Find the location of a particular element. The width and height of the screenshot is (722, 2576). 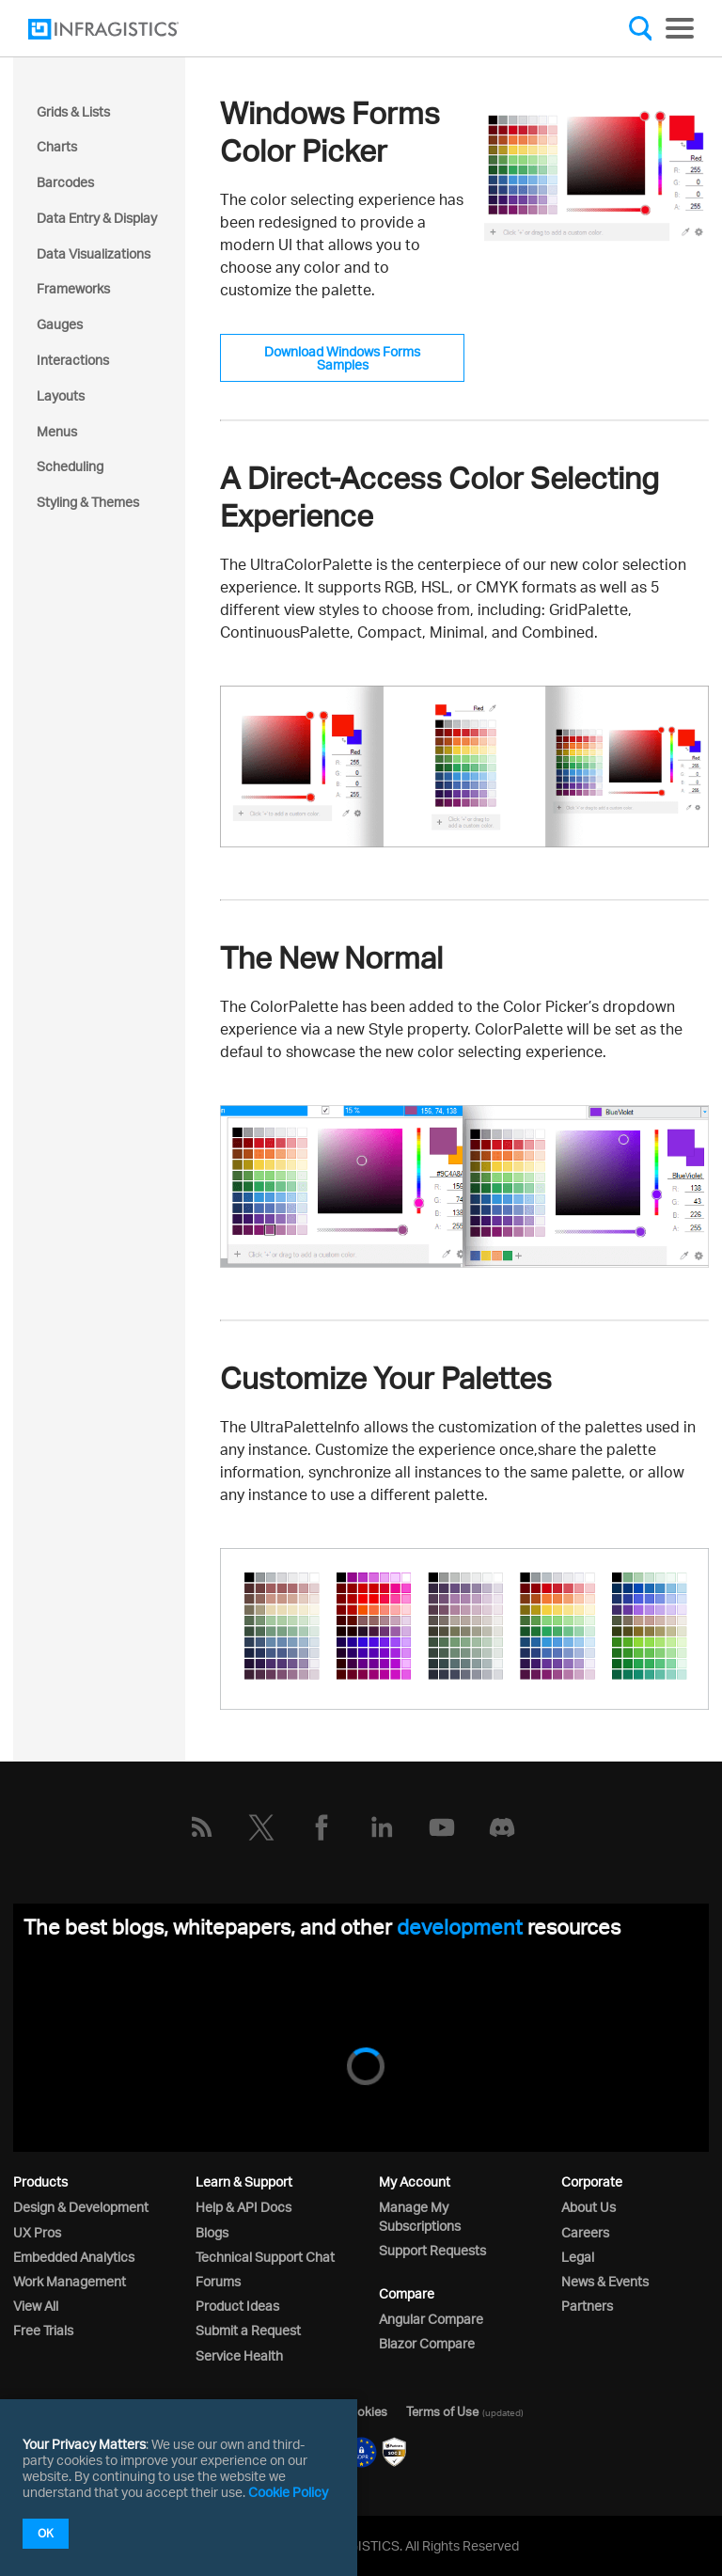

Free Trials is located at coordinates (43, 2330).